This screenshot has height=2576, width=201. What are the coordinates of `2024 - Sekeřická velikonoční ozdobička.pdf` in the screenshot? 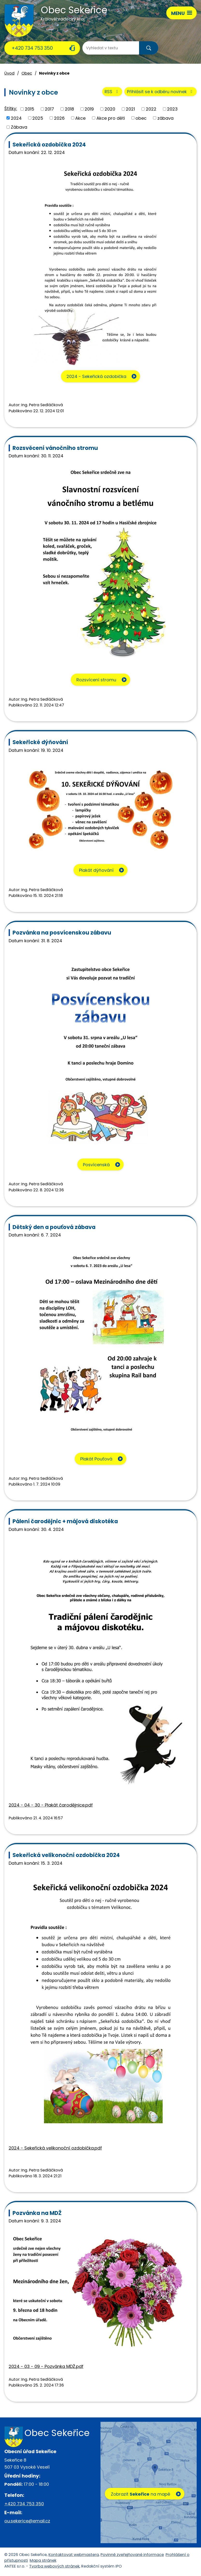 It's located at (55, 2150).